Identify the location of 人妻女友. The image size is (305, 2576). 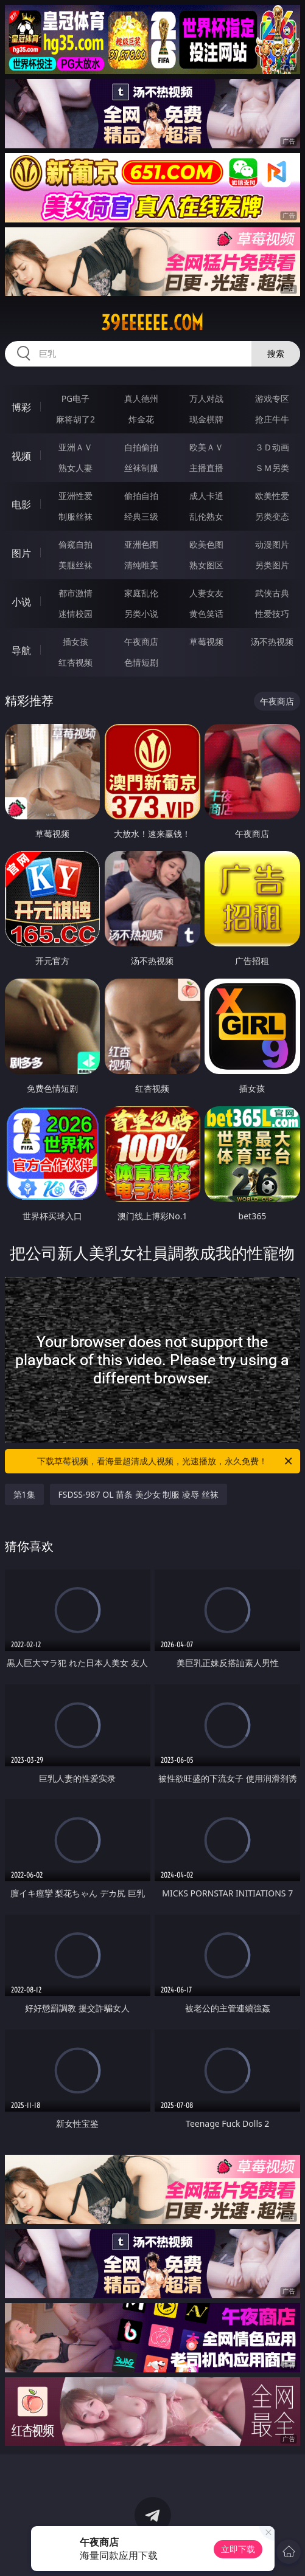
(206, 593).